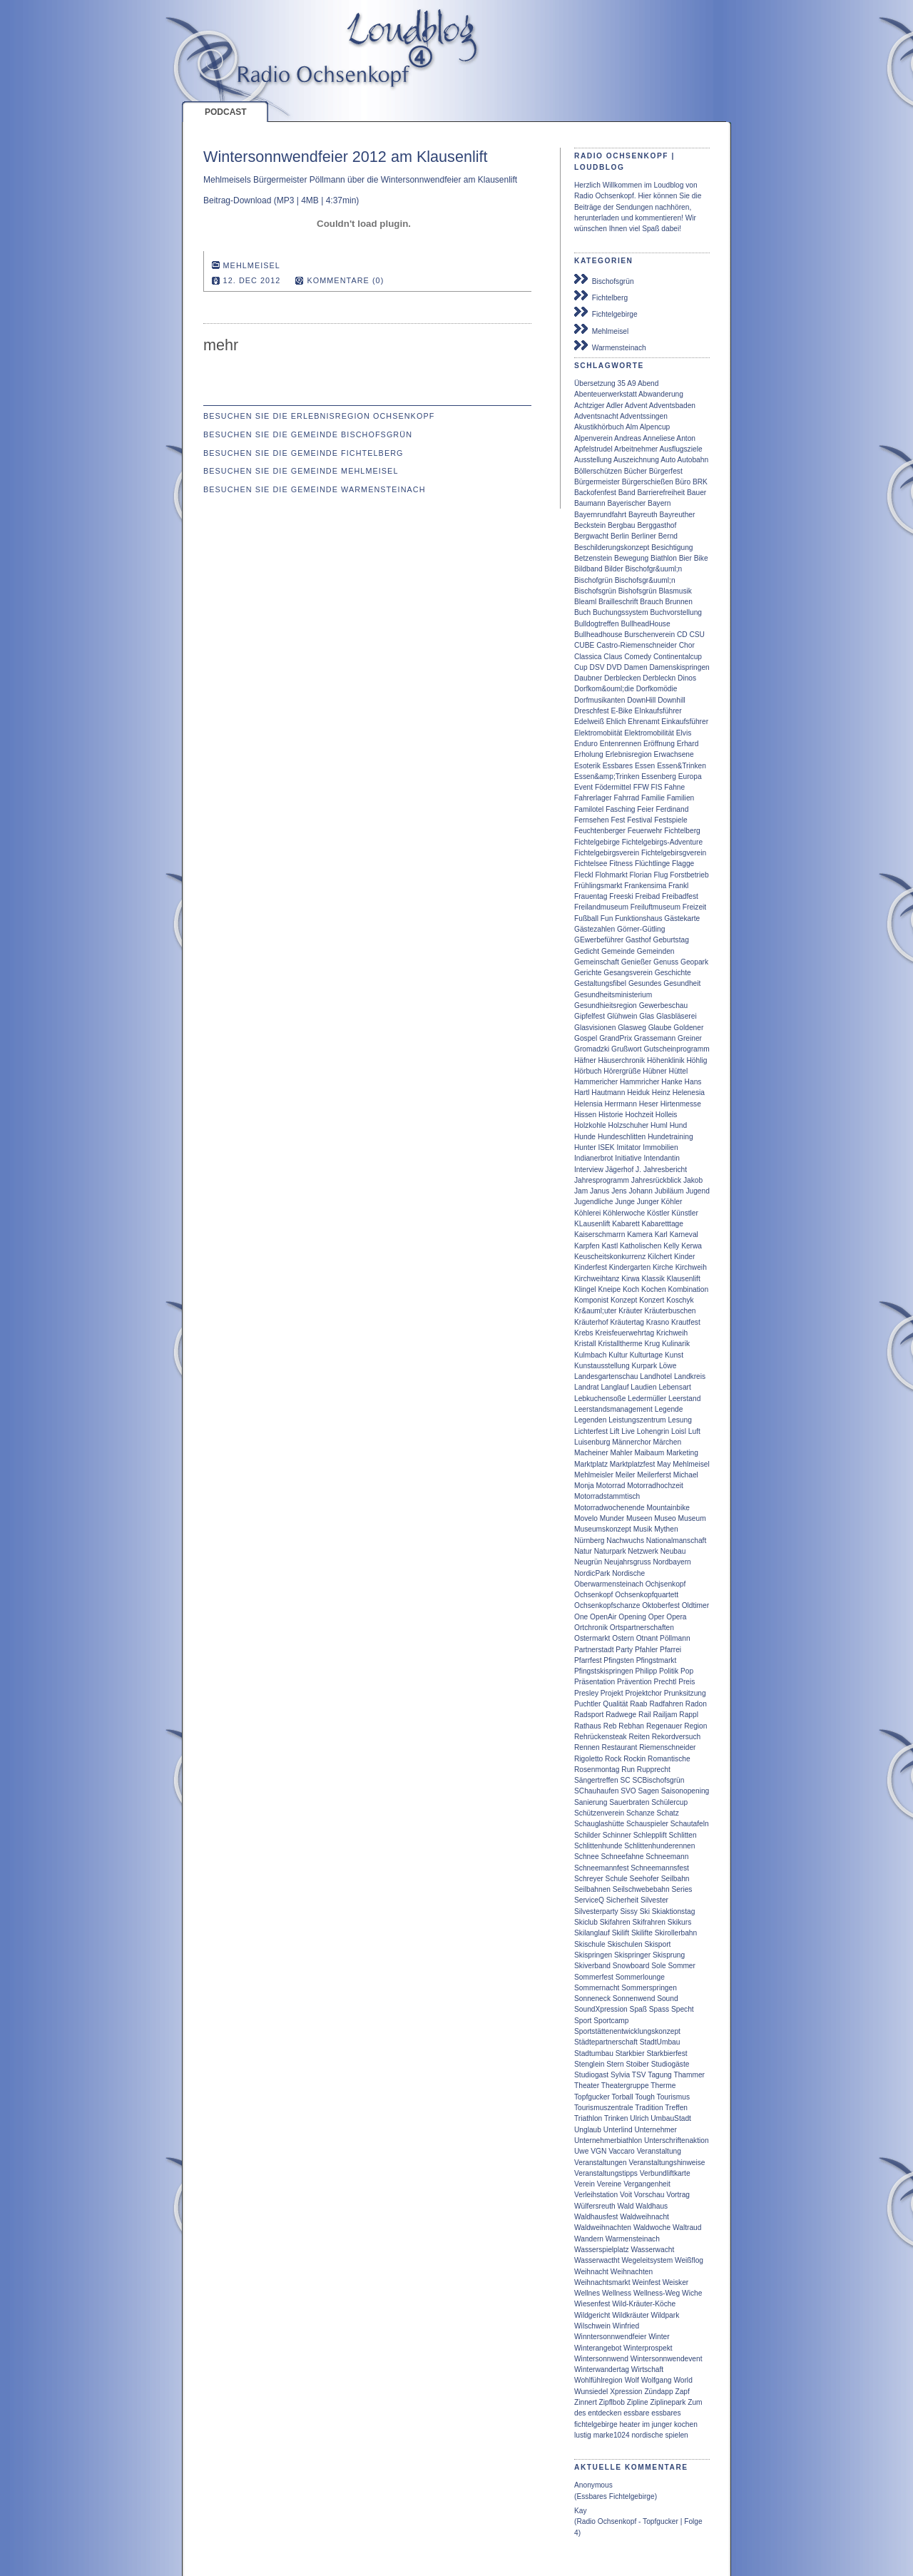 This screenshot has width=913, height=2576. What do you see at coordinates (639, 2118) in the screenshot?
I see `Ulrich` at bounding box center [639, 2118].